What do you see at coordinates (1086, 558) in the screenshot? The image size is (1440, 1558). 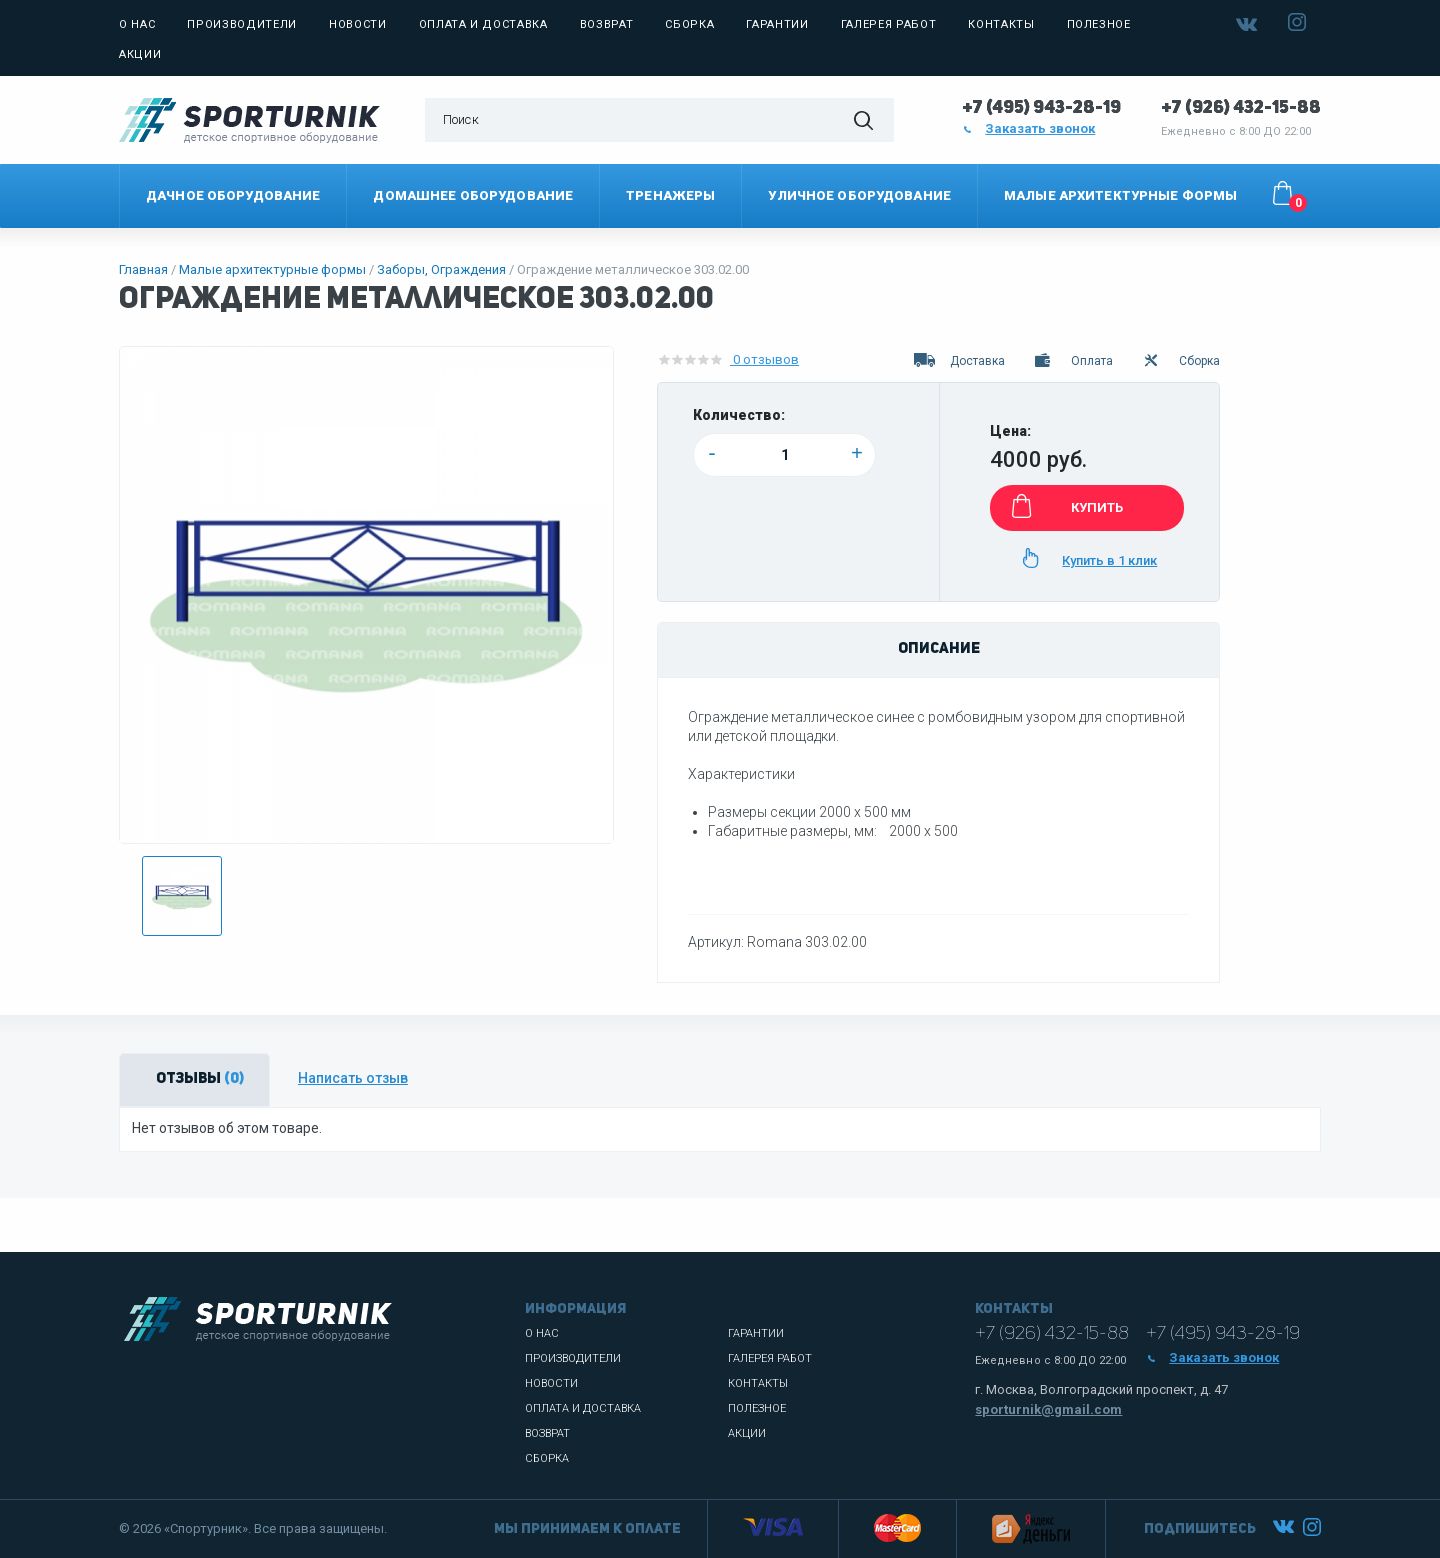 I see `Купить в 1 клик` at bounding box center [1086, 558].